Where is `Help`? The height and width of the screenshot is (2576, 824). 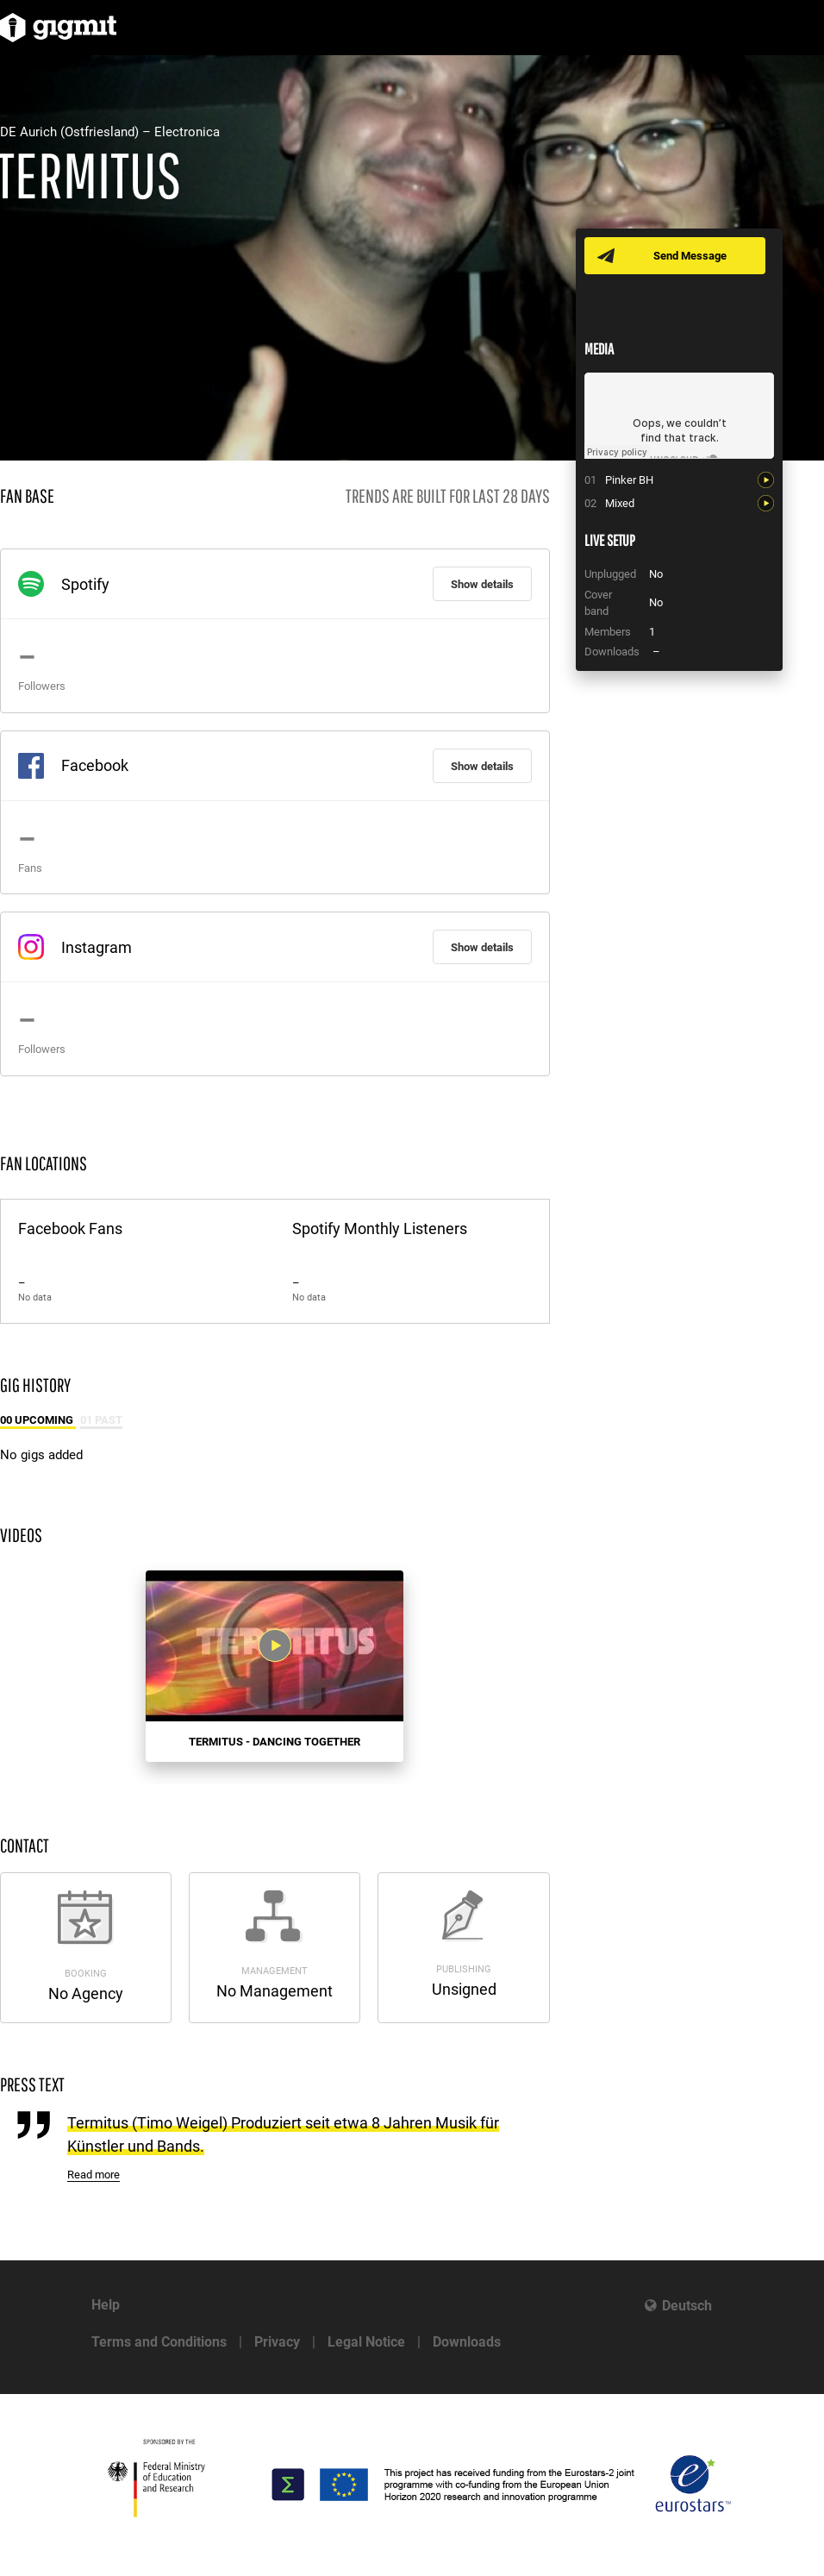
Help is located at coordinates (105, 2305).